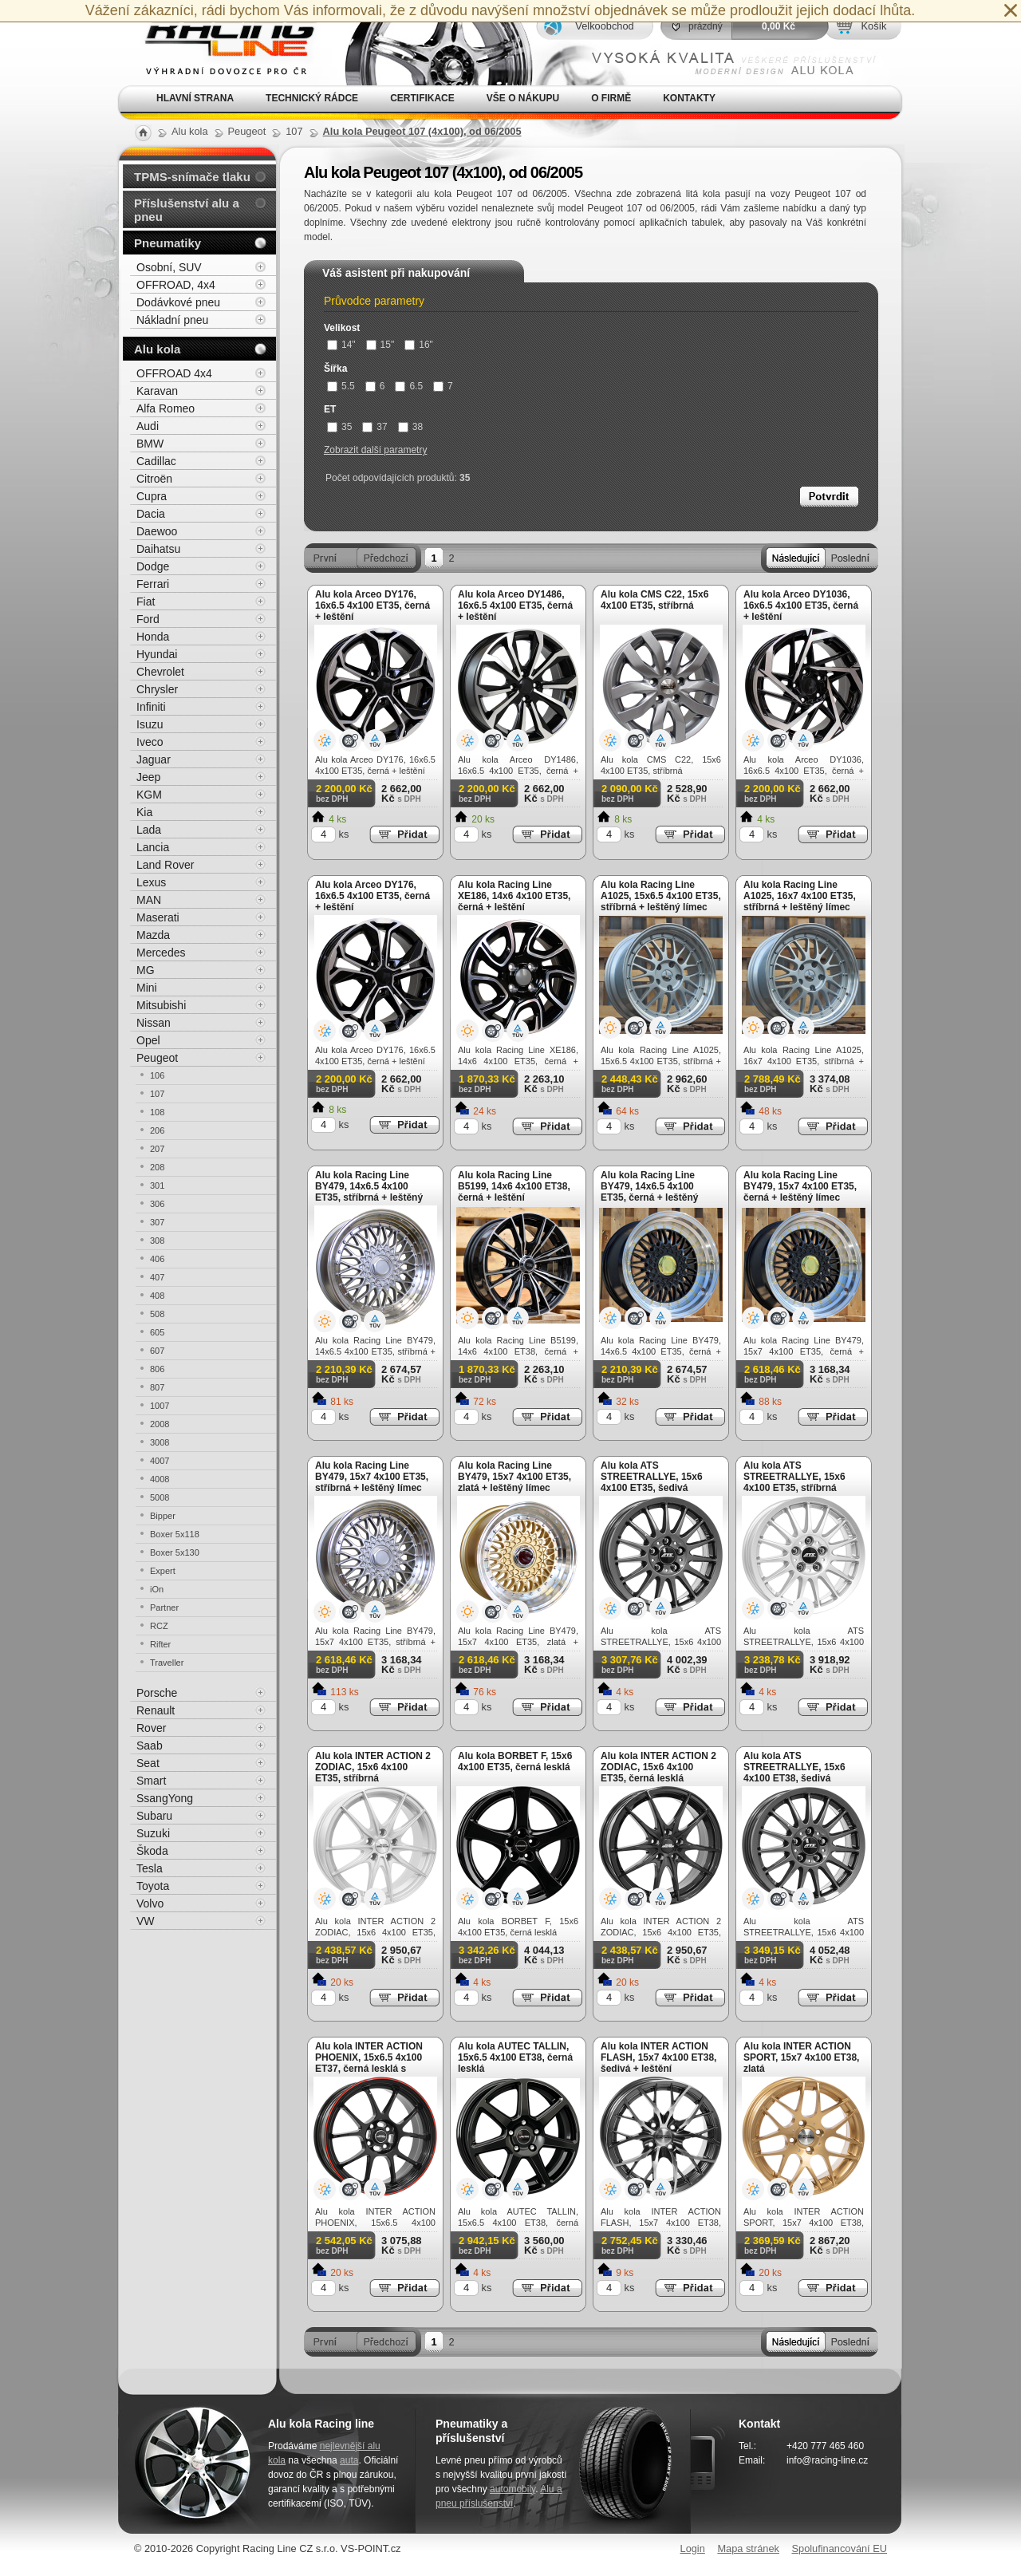  What do you see at coordinates (157, 391) in the screenshot?
I see `Karavan` at bounding box center [157, 391].